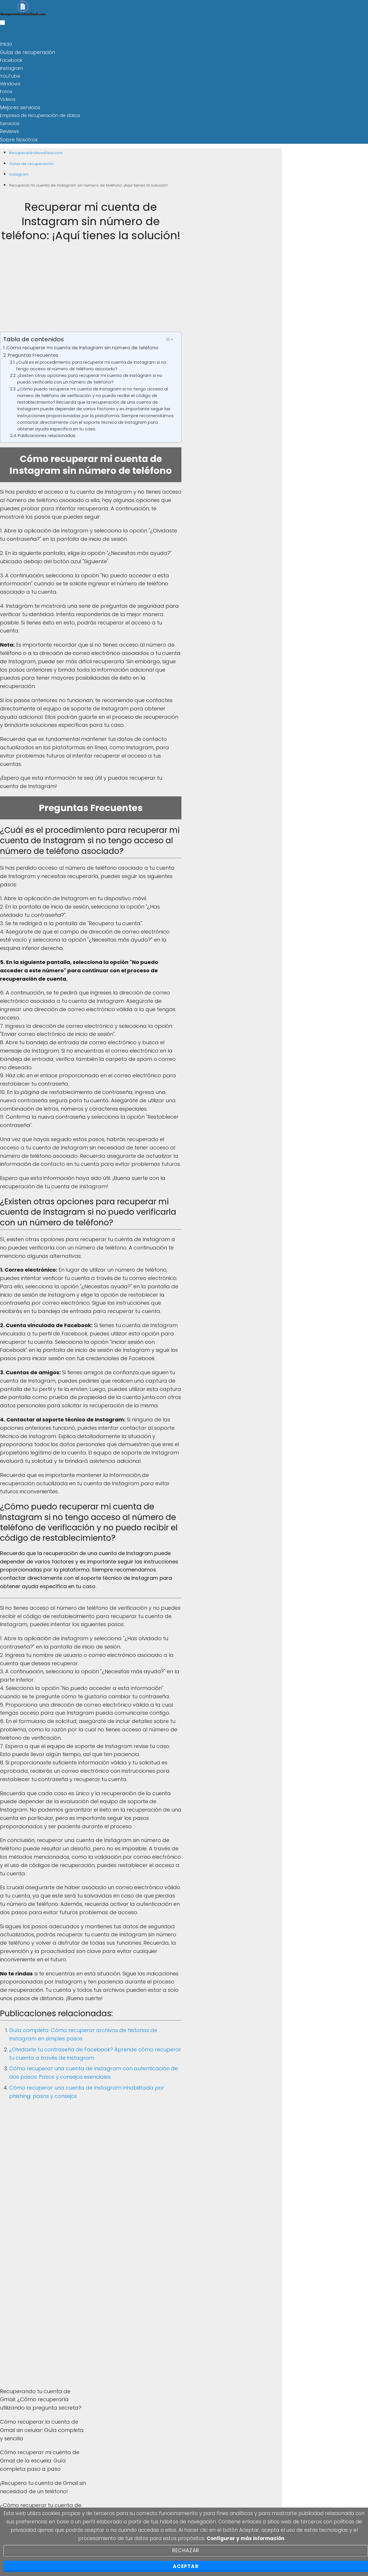 This screenshot has height=2576, width=368. What do you see at coordinates (9, 129) in the screenshot?
I see `Reviews` at bounding box center [9, 129].